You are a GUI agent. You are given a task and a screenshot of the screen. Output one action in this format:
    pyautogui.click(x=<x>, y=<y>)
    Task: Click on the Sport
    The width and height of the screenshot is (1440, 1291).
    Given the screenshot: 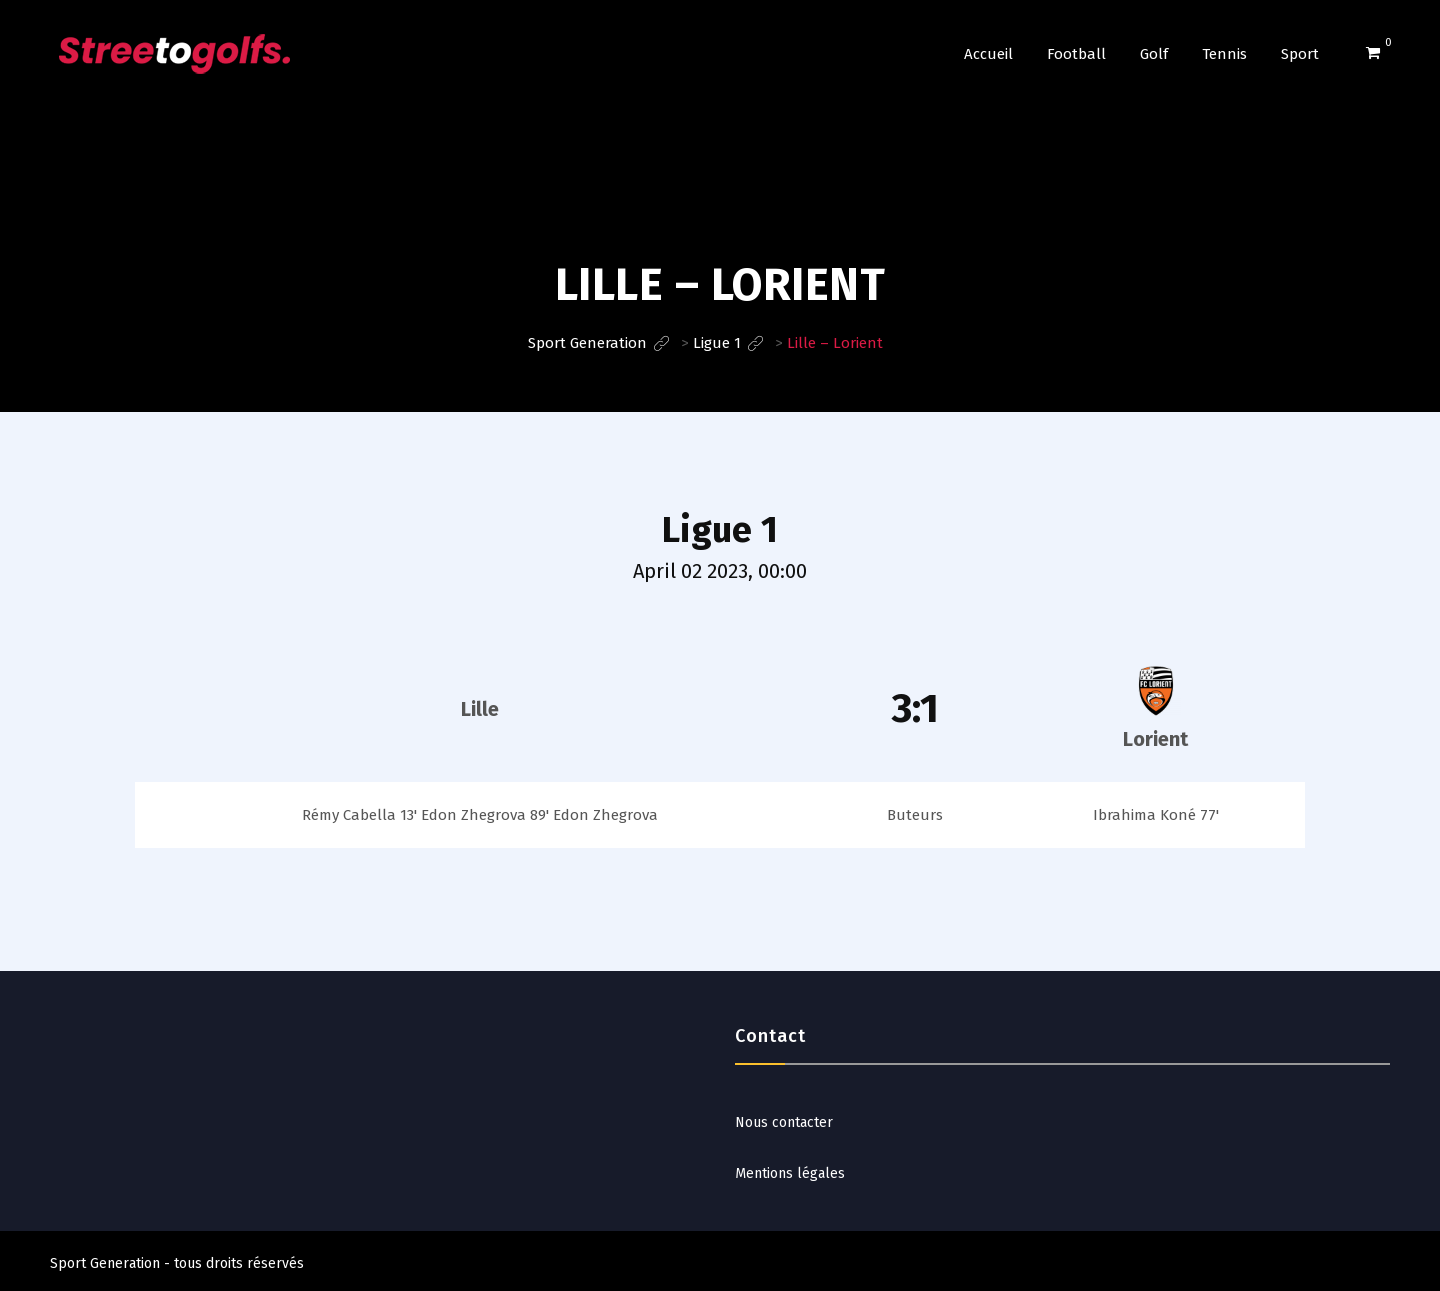 What is the action you would take?
    pyautogui.click(x=1300, y=54)
    